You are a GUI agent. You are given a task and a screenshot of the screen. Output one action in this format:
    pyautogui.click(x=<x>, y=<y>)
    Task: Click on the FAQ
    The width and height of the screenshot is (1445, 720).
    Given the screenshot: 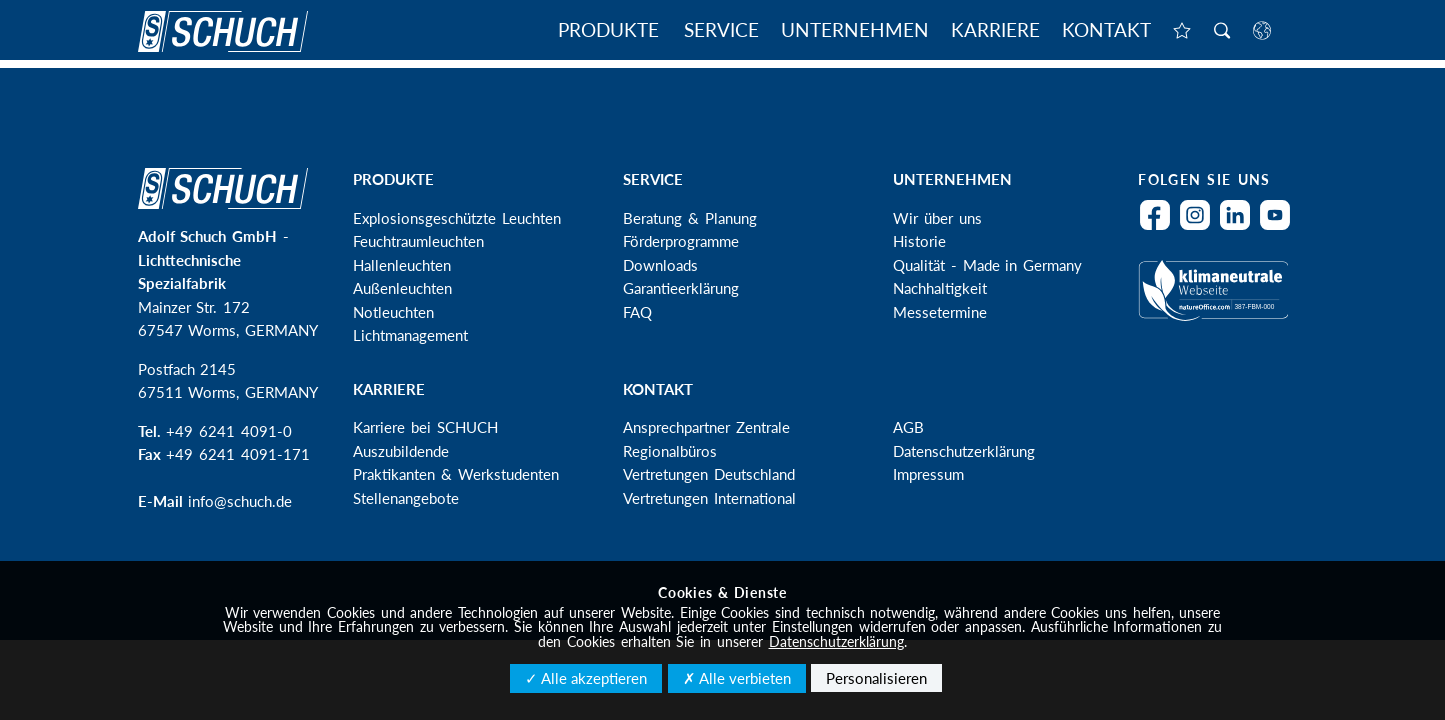 What is the action you would take?
    pyautogui.click(x=637, y=312)
    